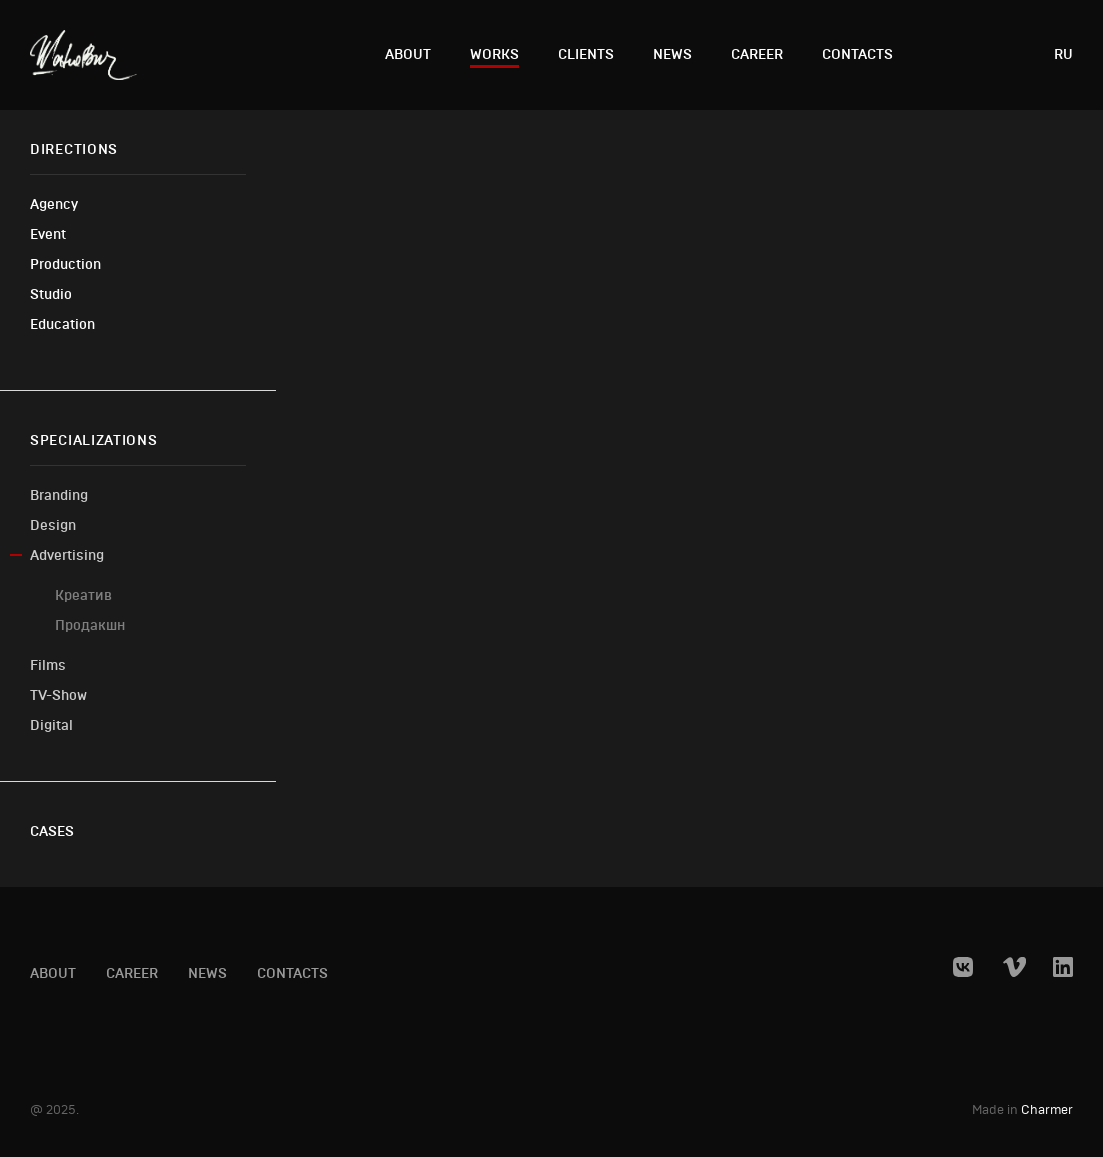  What do you see at coordinates (90, 625) in the screenshot?
I see `Продакшн` at bounding box center [90, 625].